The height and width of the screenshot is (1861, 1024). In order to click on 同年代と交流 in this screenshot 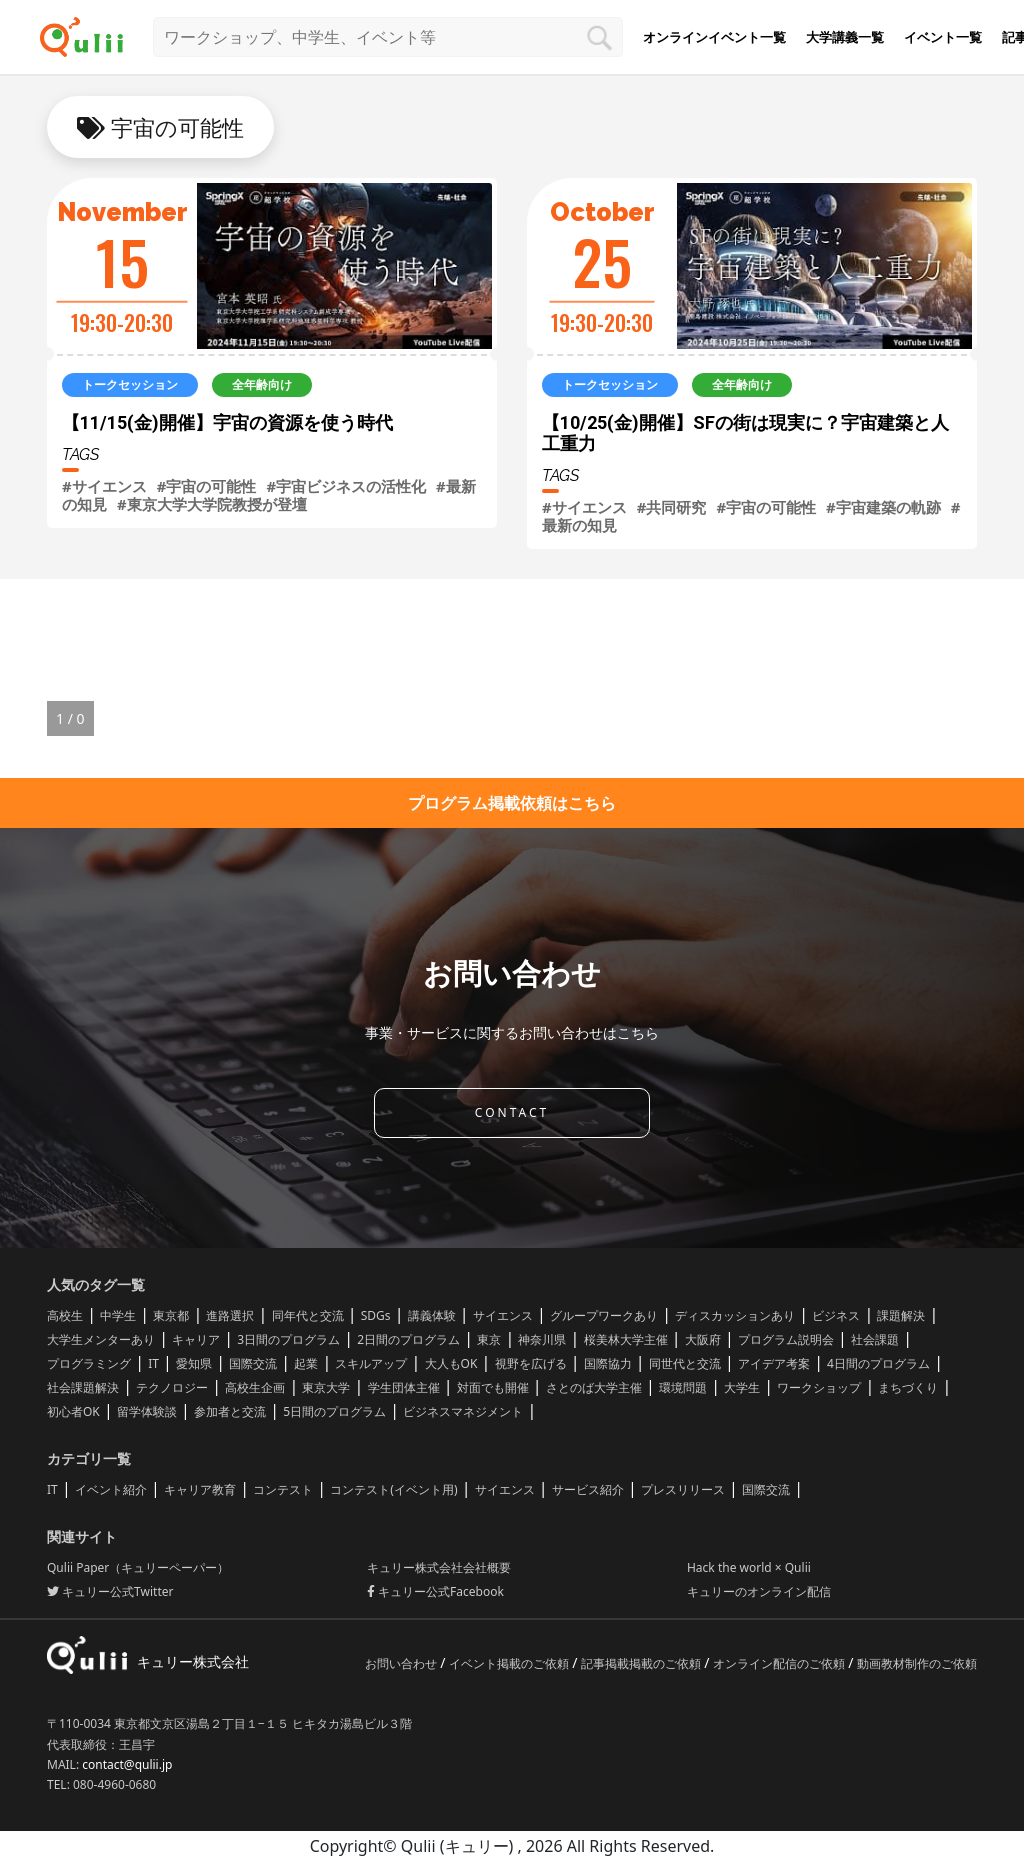, I will do `click(308, 1315)`.